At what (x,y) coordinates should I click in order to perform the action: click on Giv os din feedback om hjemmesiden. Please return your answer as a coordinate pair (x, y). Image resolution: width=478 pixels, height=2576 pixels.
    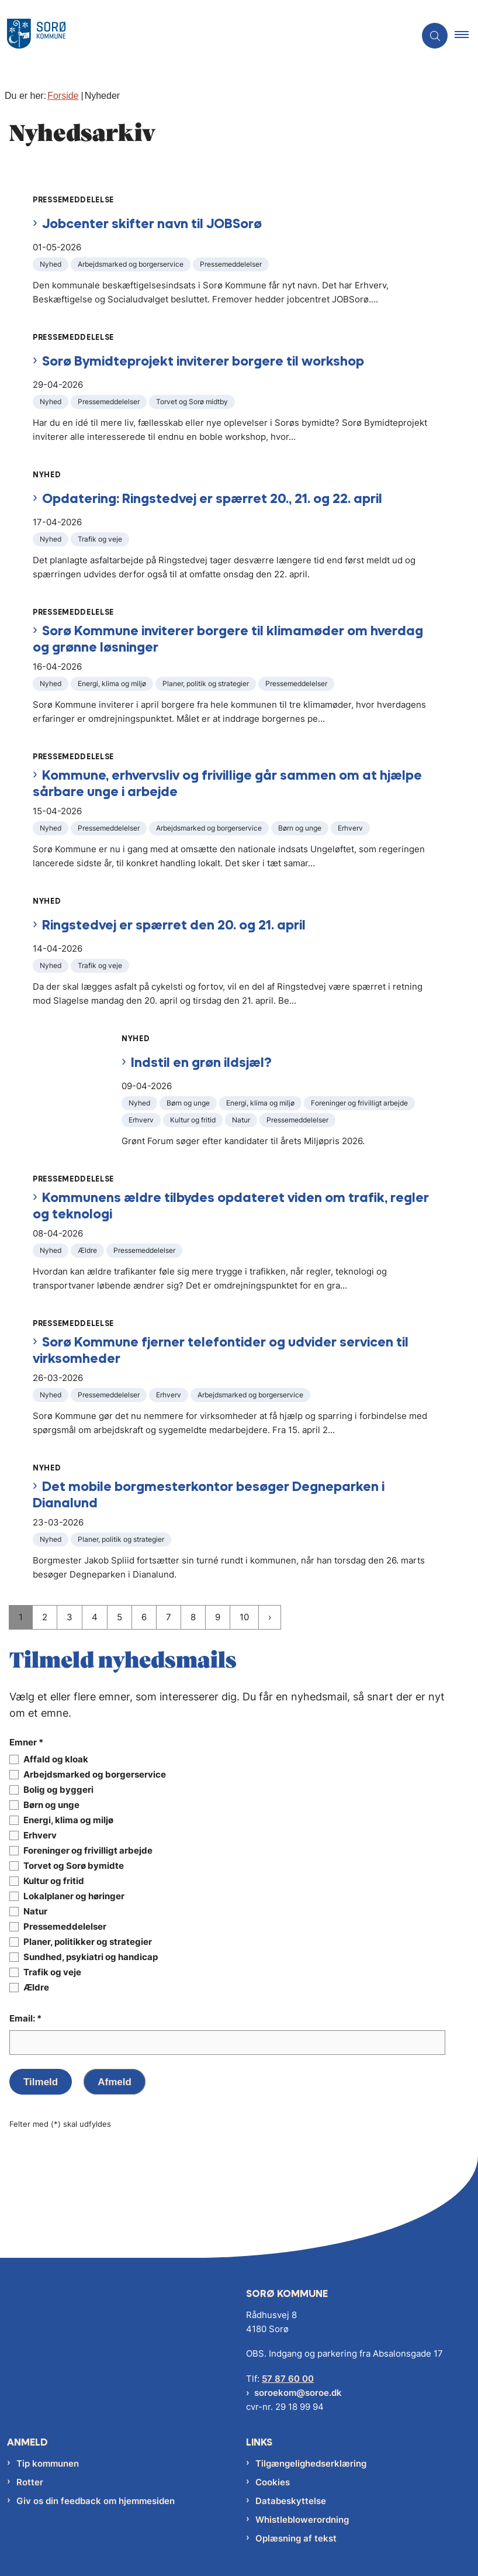
    Looking at the image, I should click on (95, 2500).